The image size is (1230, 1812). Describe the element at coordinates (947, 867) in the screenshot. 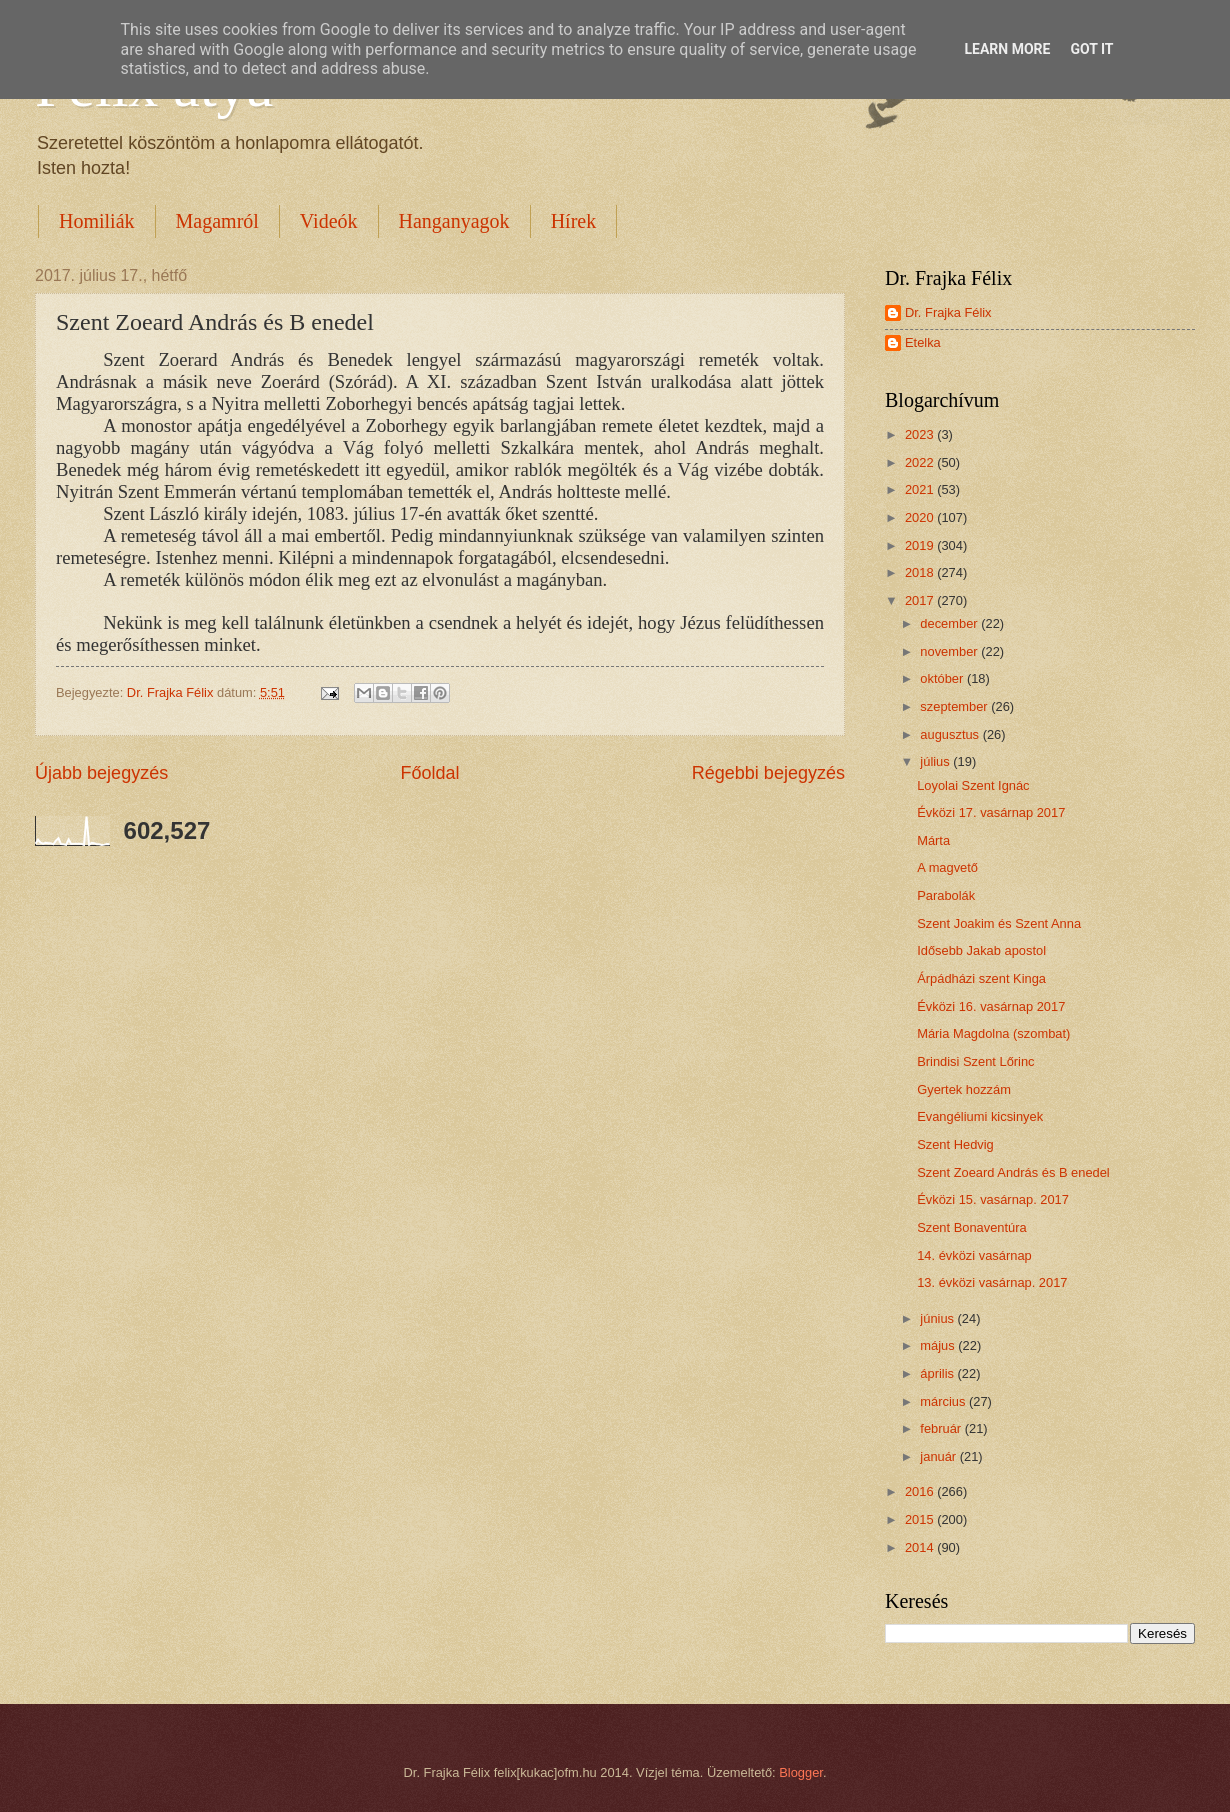

I see `A magvető` at that location.